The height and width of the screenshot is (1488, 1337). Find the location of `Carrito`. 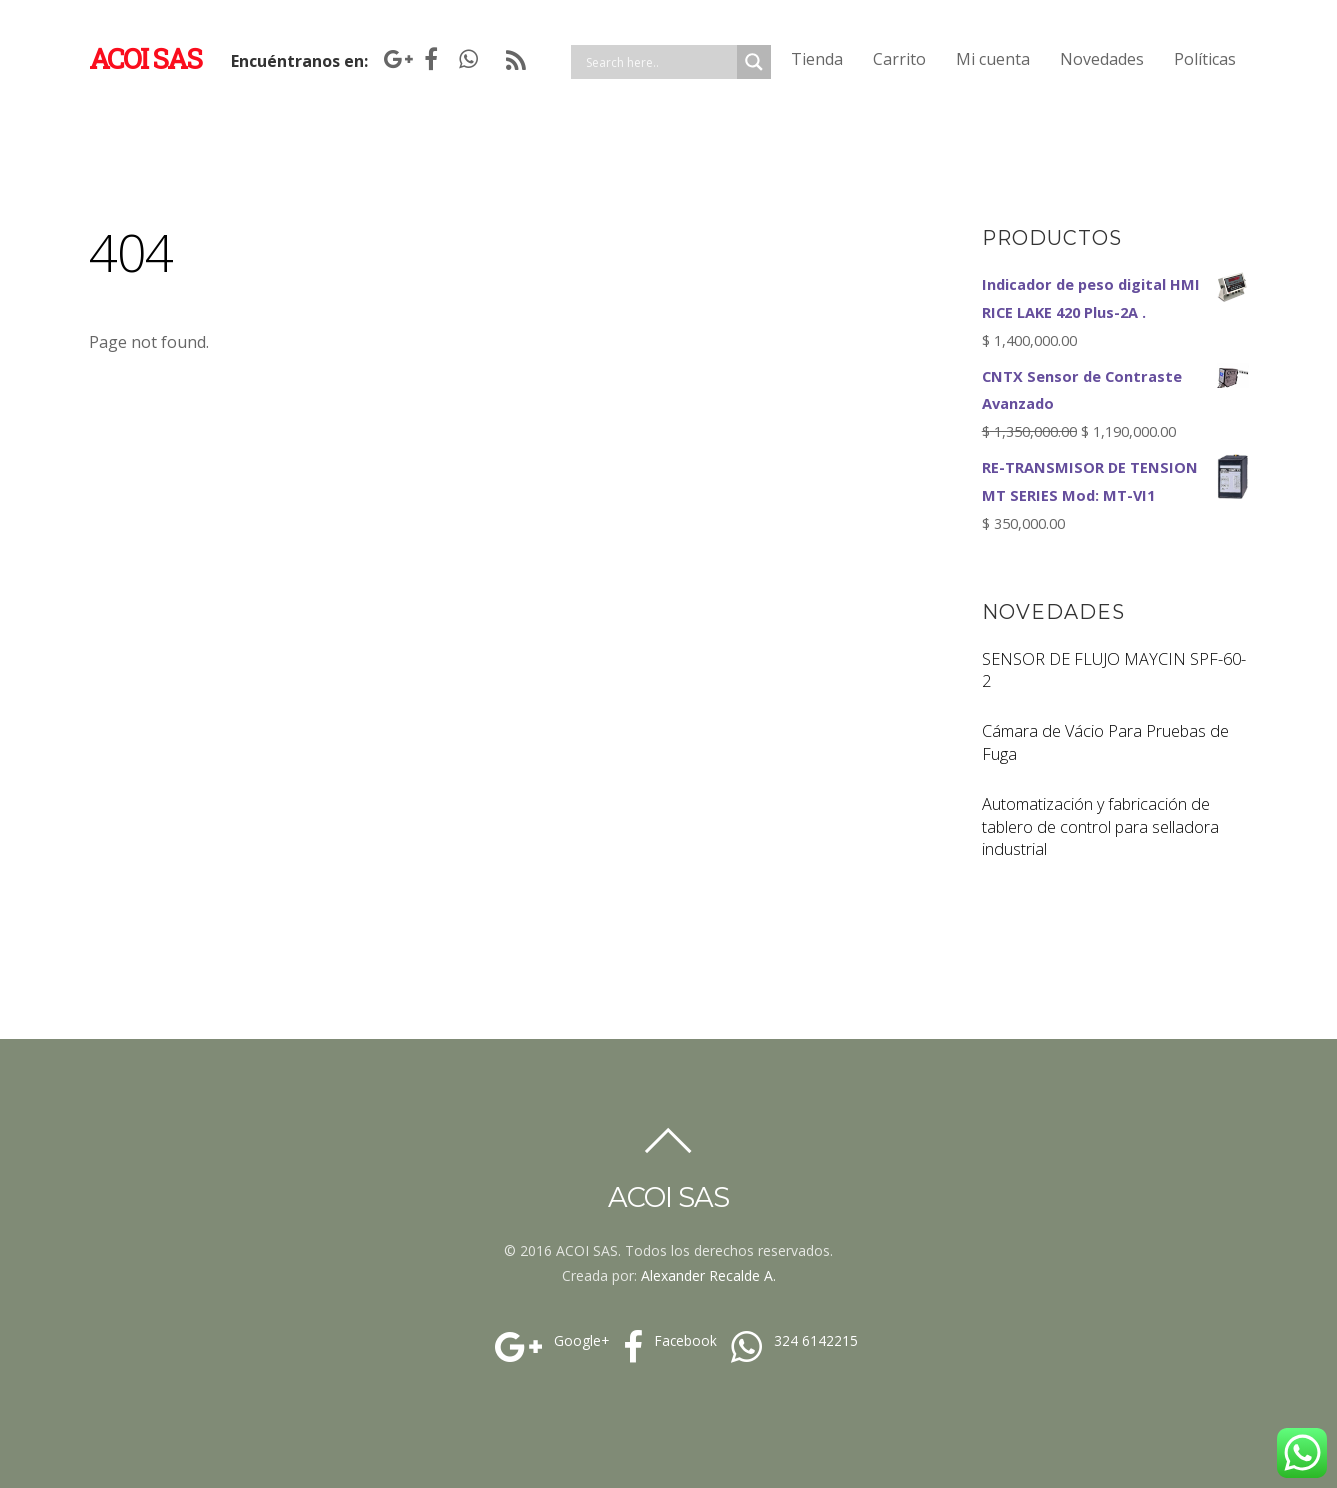

Carrito is located at coordinates (899, 59).